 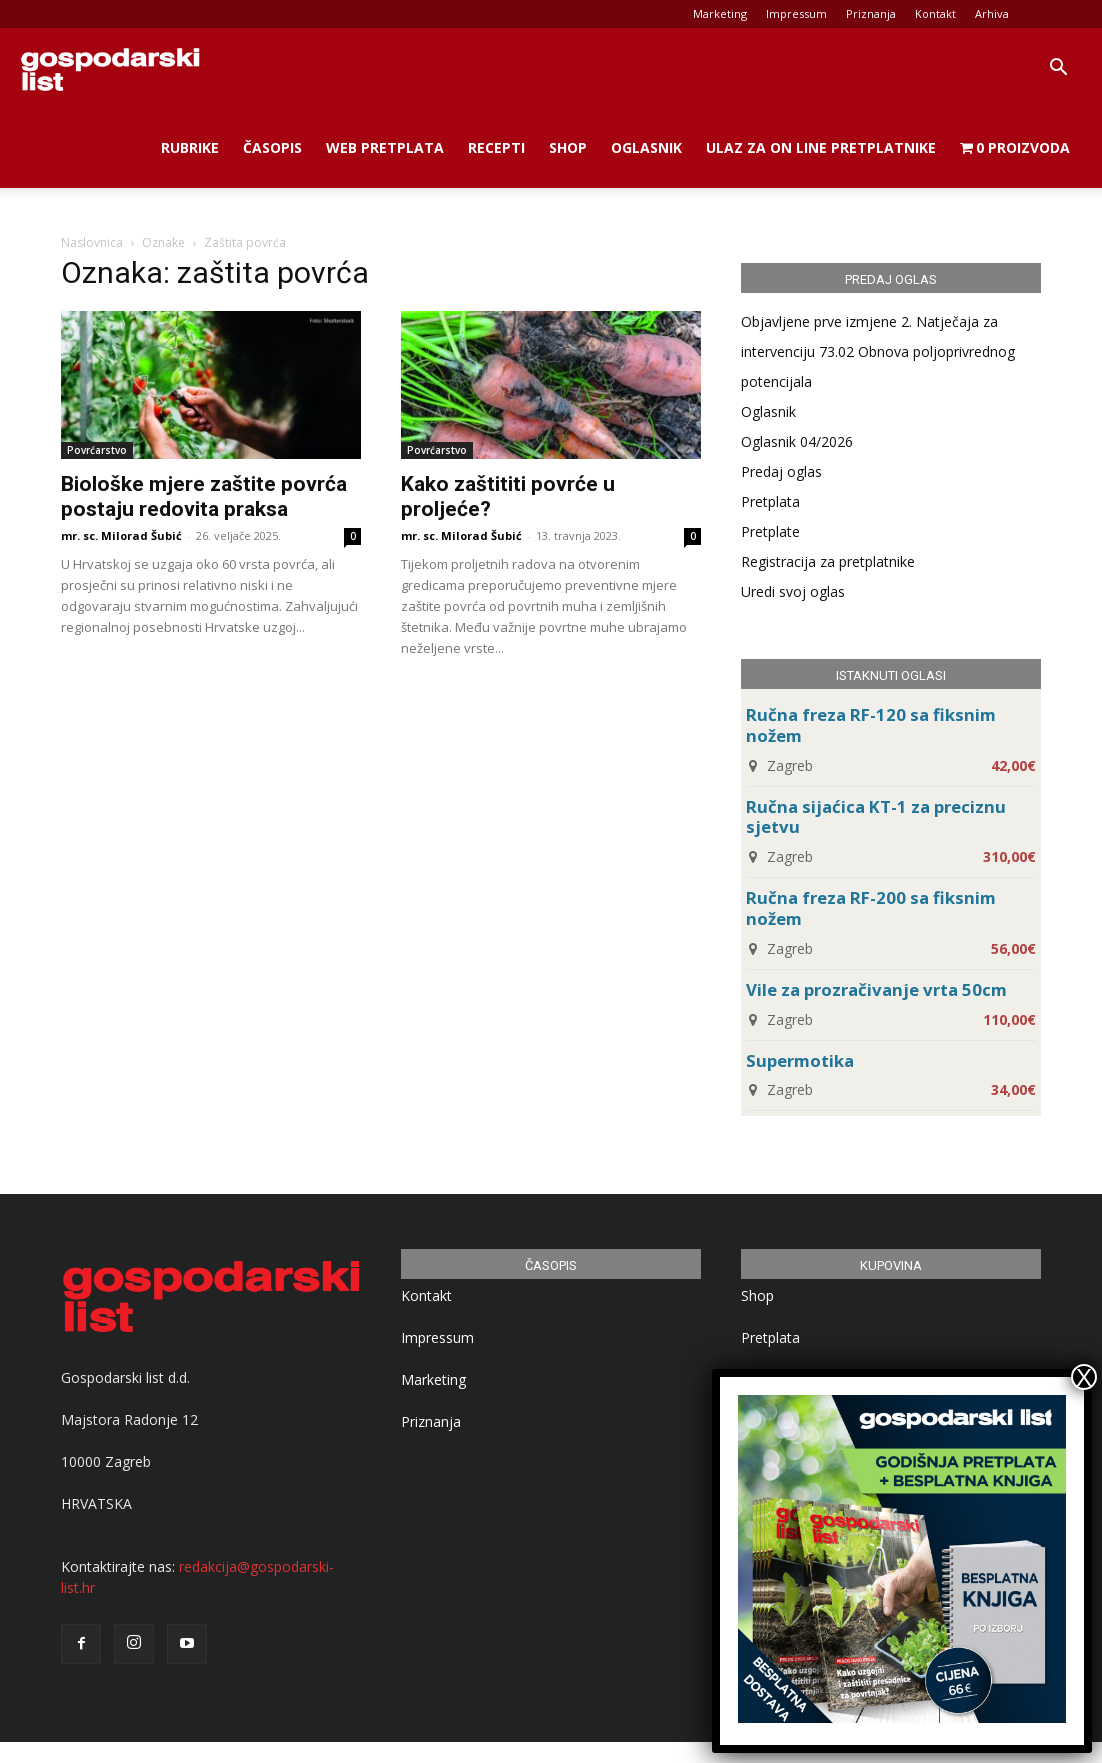 I want to click on Oglasnik 04/2026, so click(x=797, y=441).